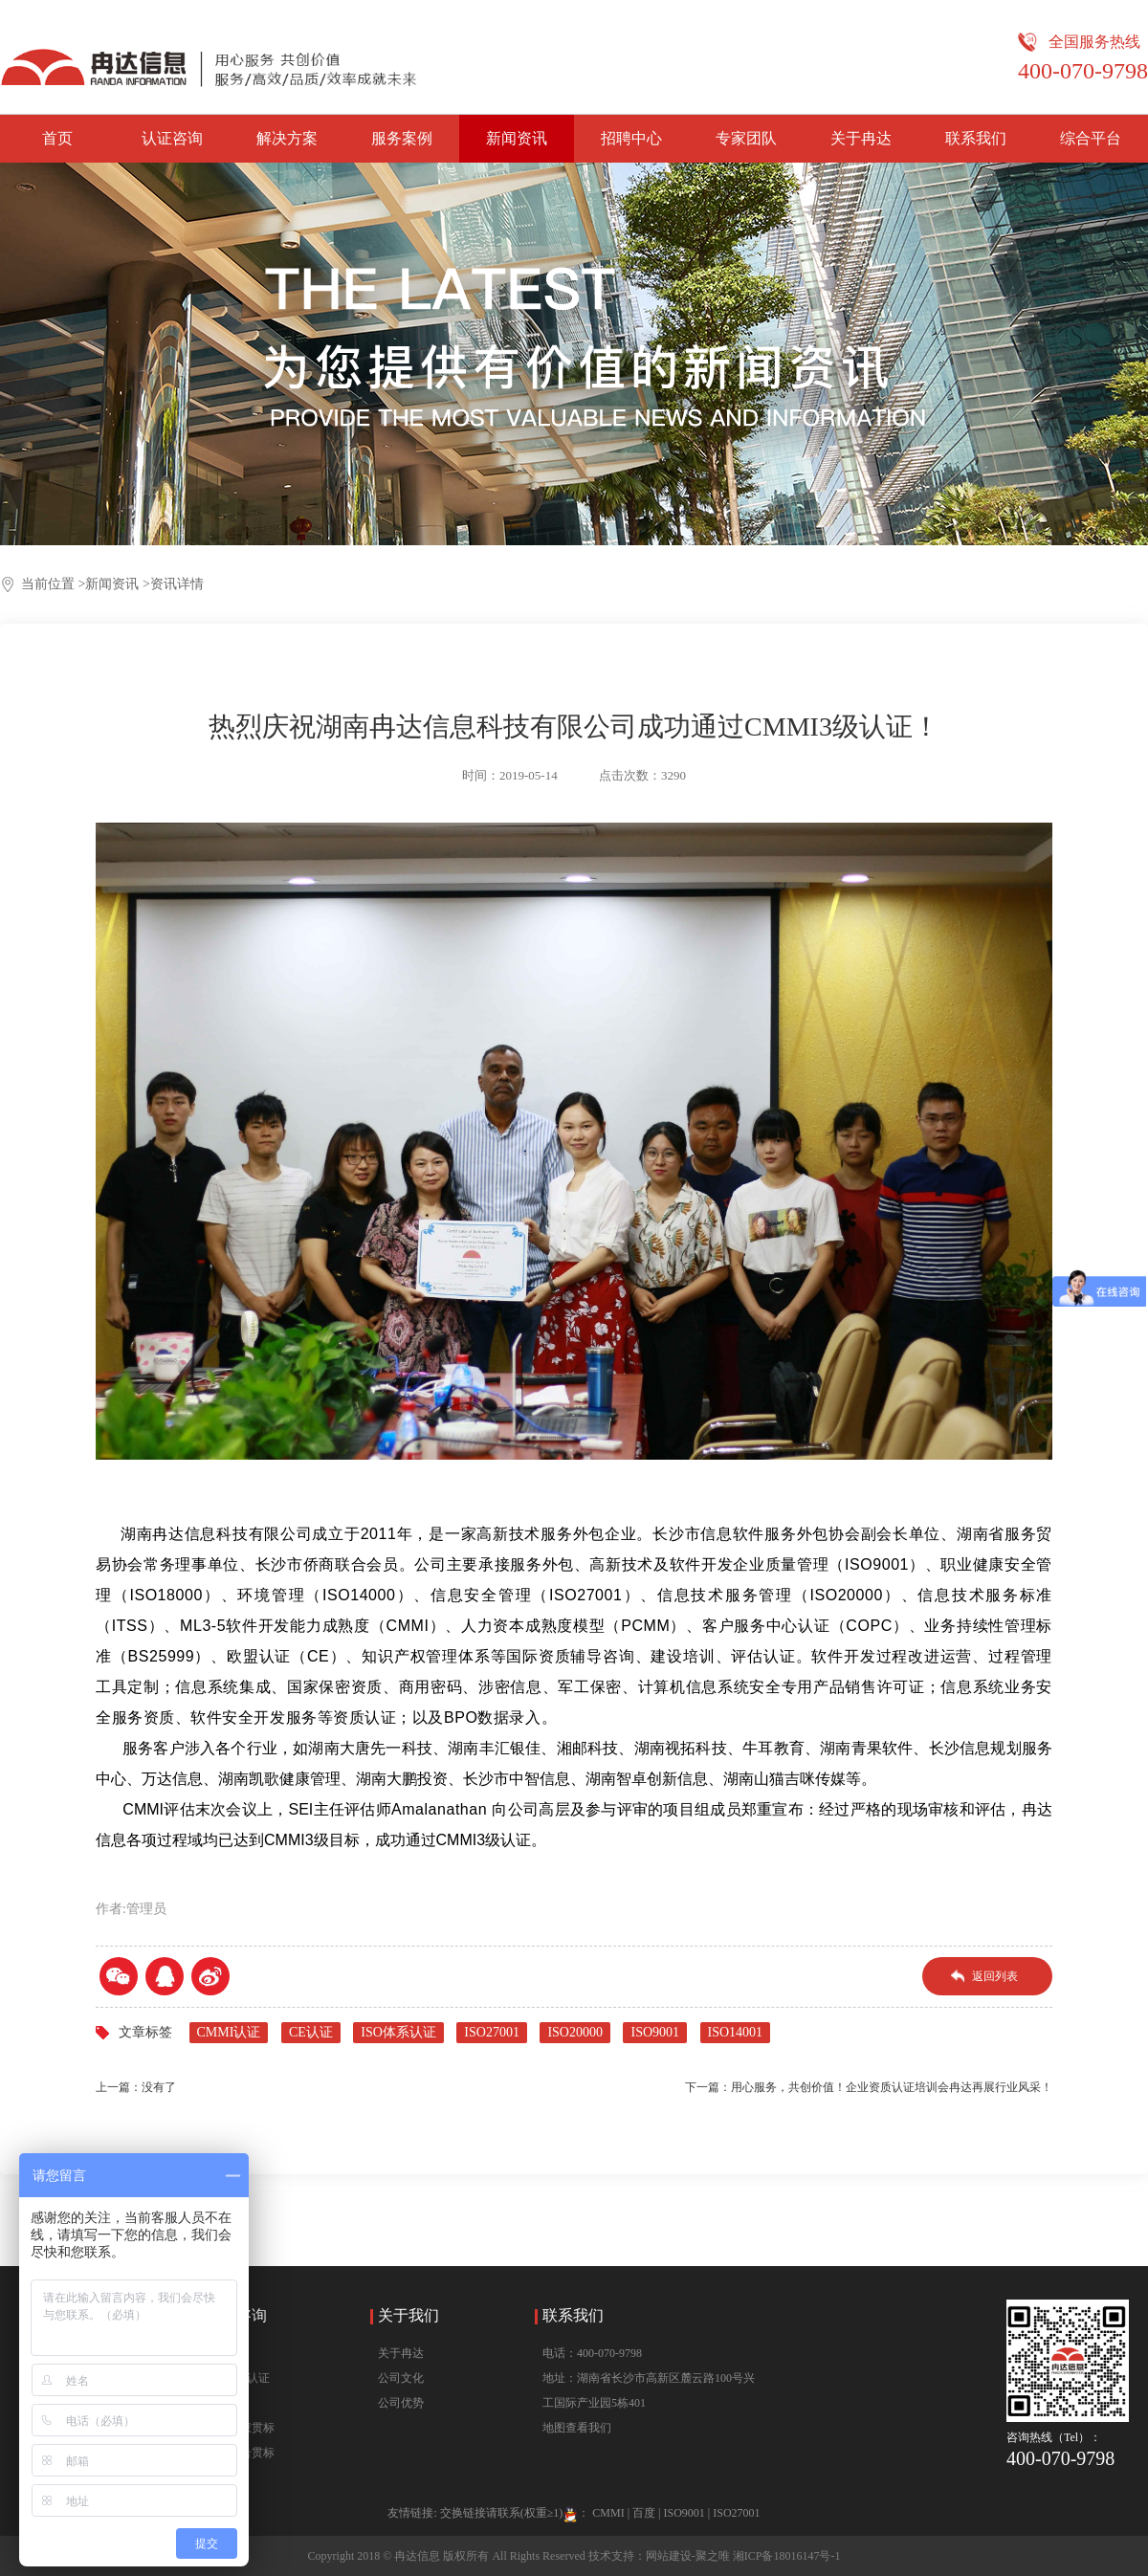 The width and height of the screenshot is (1148, 2576). I want to click on 公司优势, so click(401, 2403).